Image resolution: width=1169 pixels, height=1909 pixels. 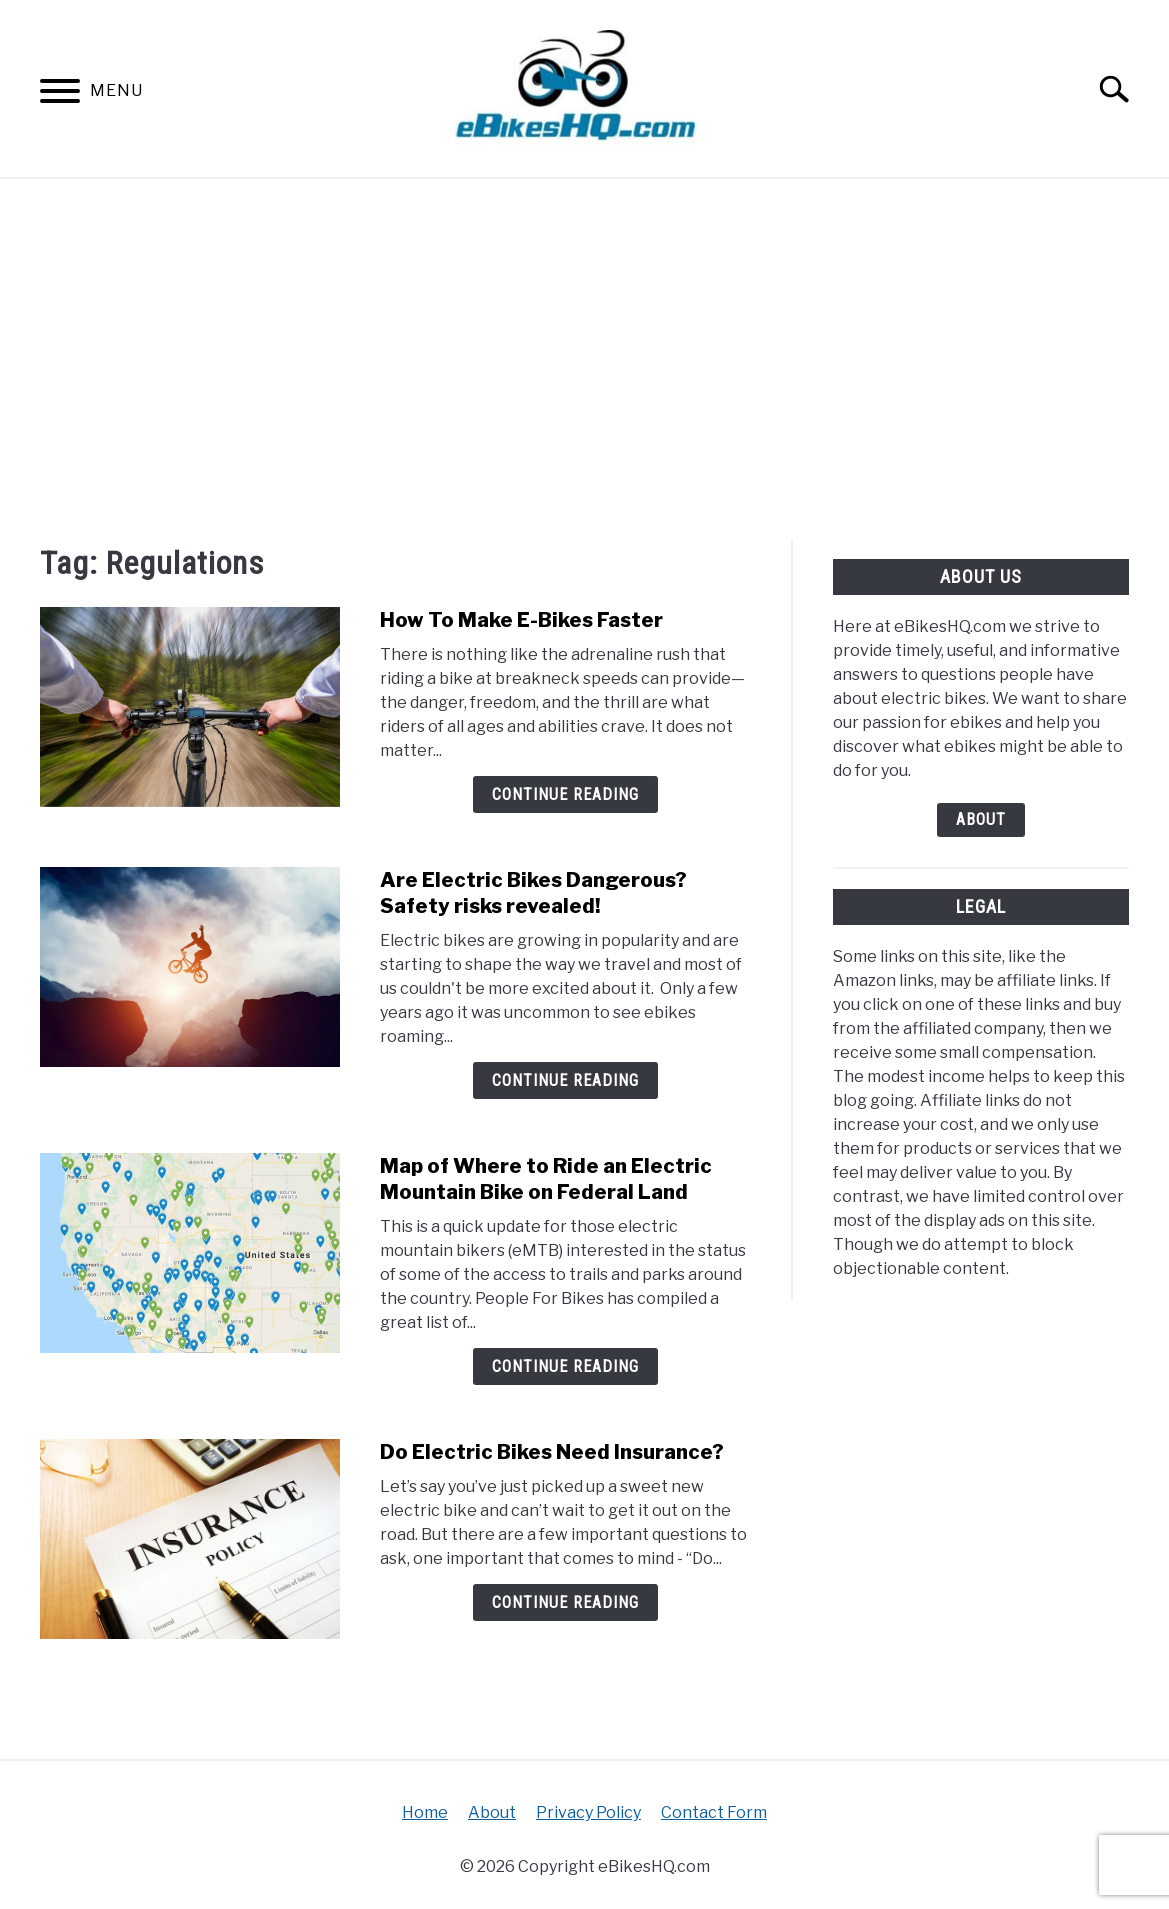 I want to click on Contact Form, so click(x=714, y=1812).